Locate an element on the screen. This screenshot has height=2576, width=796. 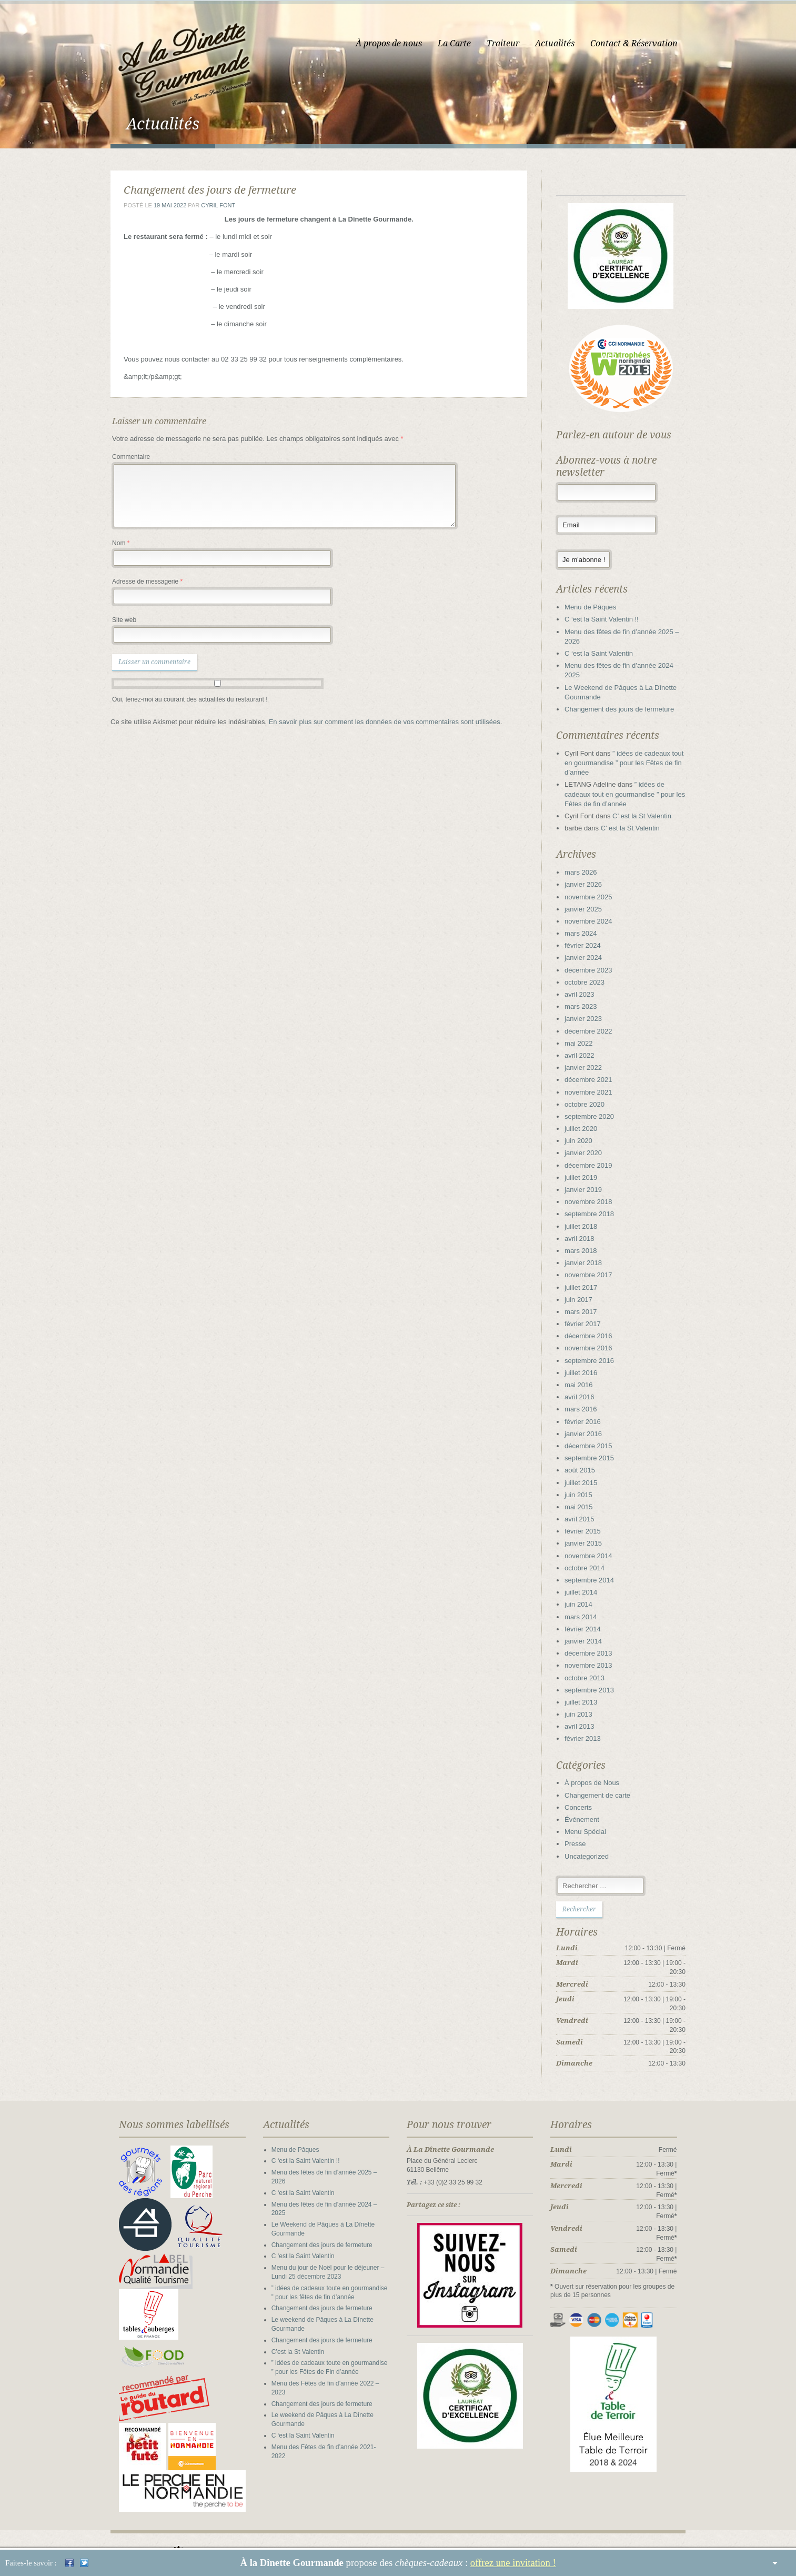
novembre 2025 is located at coordinates (595, 900).